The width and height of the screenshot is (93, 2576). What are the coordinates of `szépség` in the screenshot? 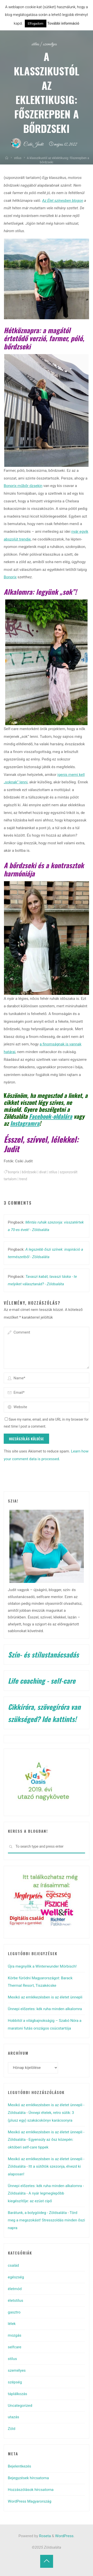 It's located at (15, 2382).